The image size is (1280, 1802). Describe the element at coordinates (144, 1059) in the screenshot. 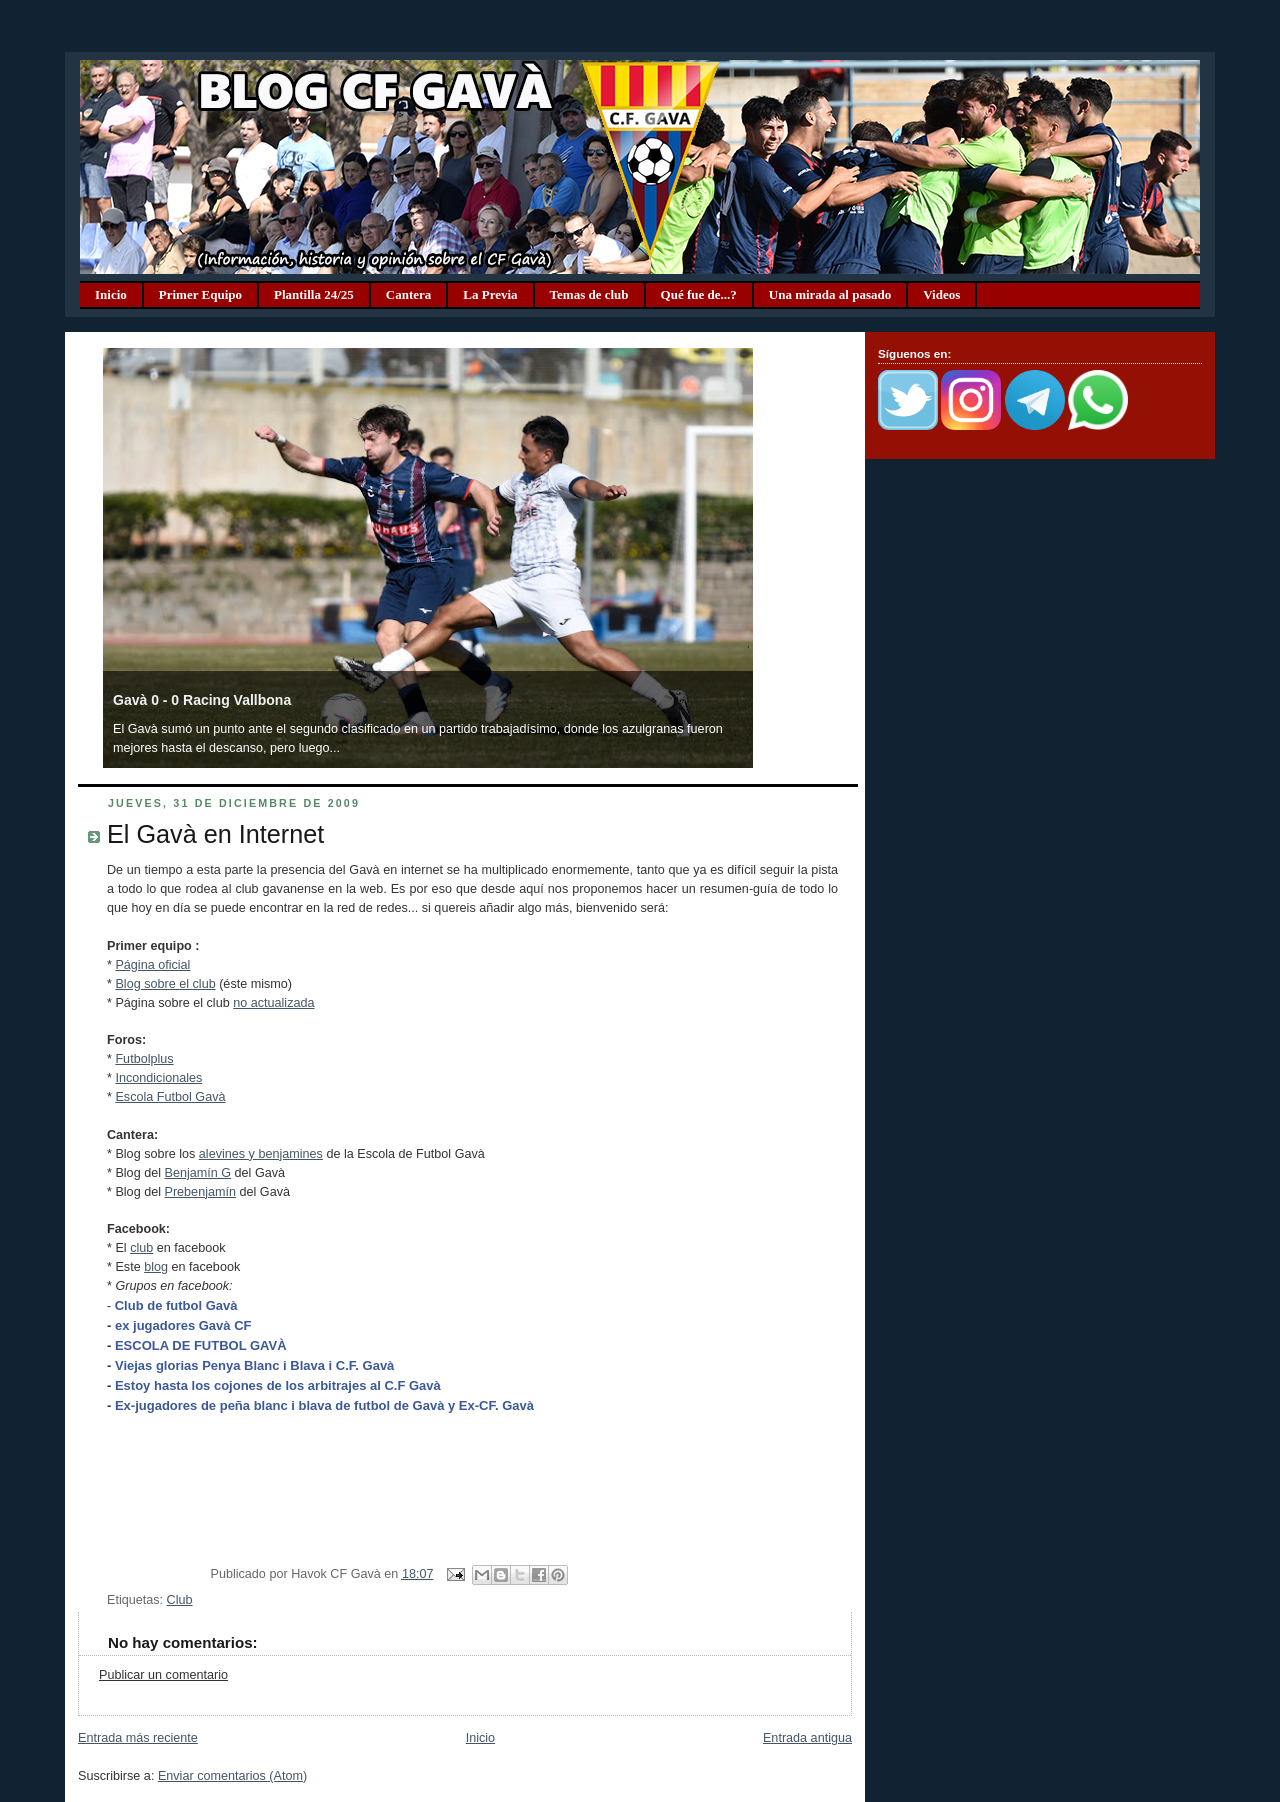

I see `Futbolplus` at that location.